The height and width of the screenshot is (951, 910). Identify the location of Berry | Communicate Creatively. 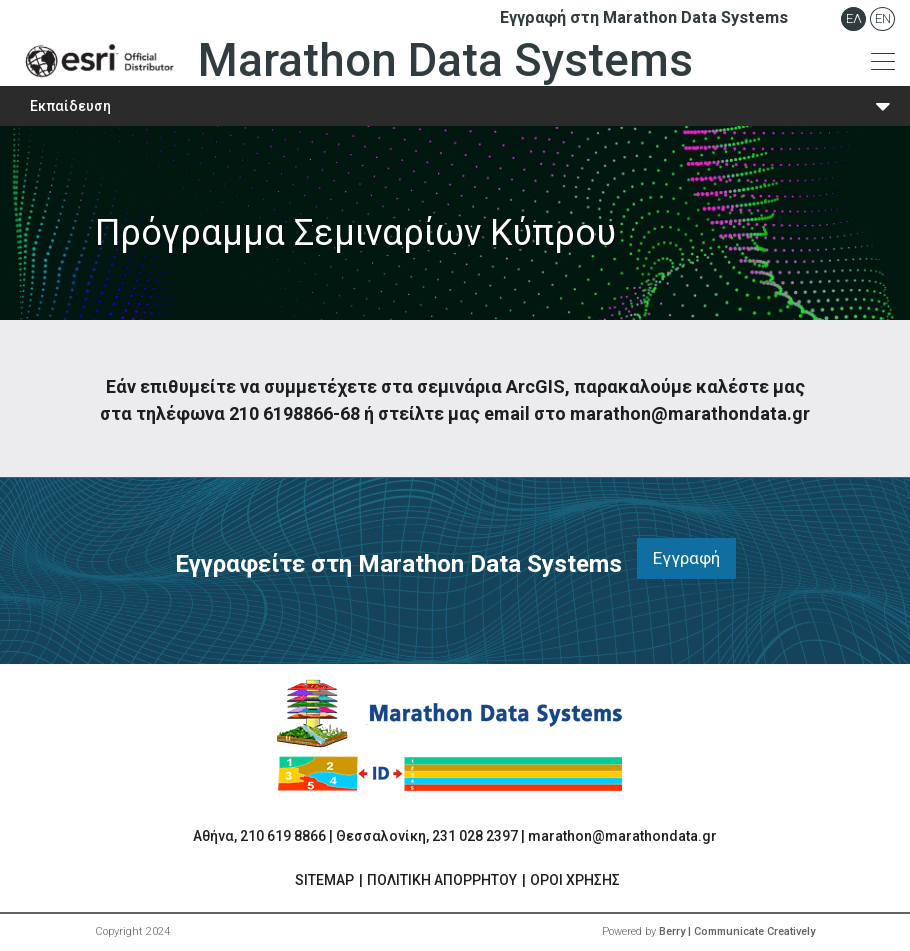
(737, 931).